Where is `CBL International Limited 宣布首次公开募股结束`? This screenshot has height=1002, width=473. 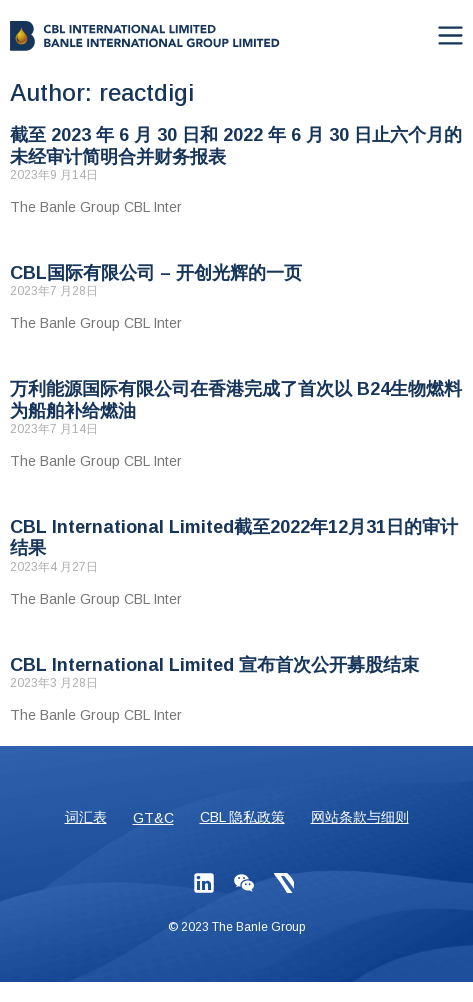 CBL International Limited 宣布首次公开募股结束 is located at coordinates (214, 665).